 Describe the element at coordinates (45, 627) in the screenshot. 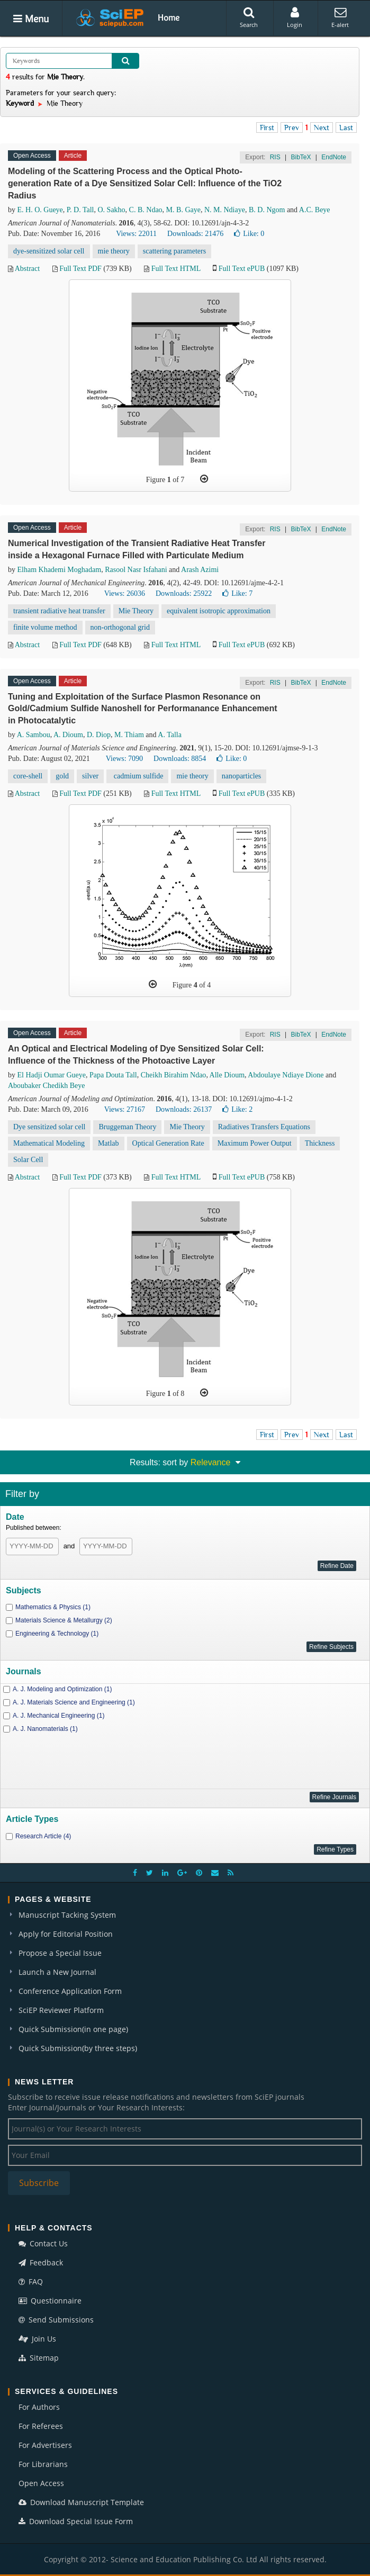

I see `finite volume method` at that location.